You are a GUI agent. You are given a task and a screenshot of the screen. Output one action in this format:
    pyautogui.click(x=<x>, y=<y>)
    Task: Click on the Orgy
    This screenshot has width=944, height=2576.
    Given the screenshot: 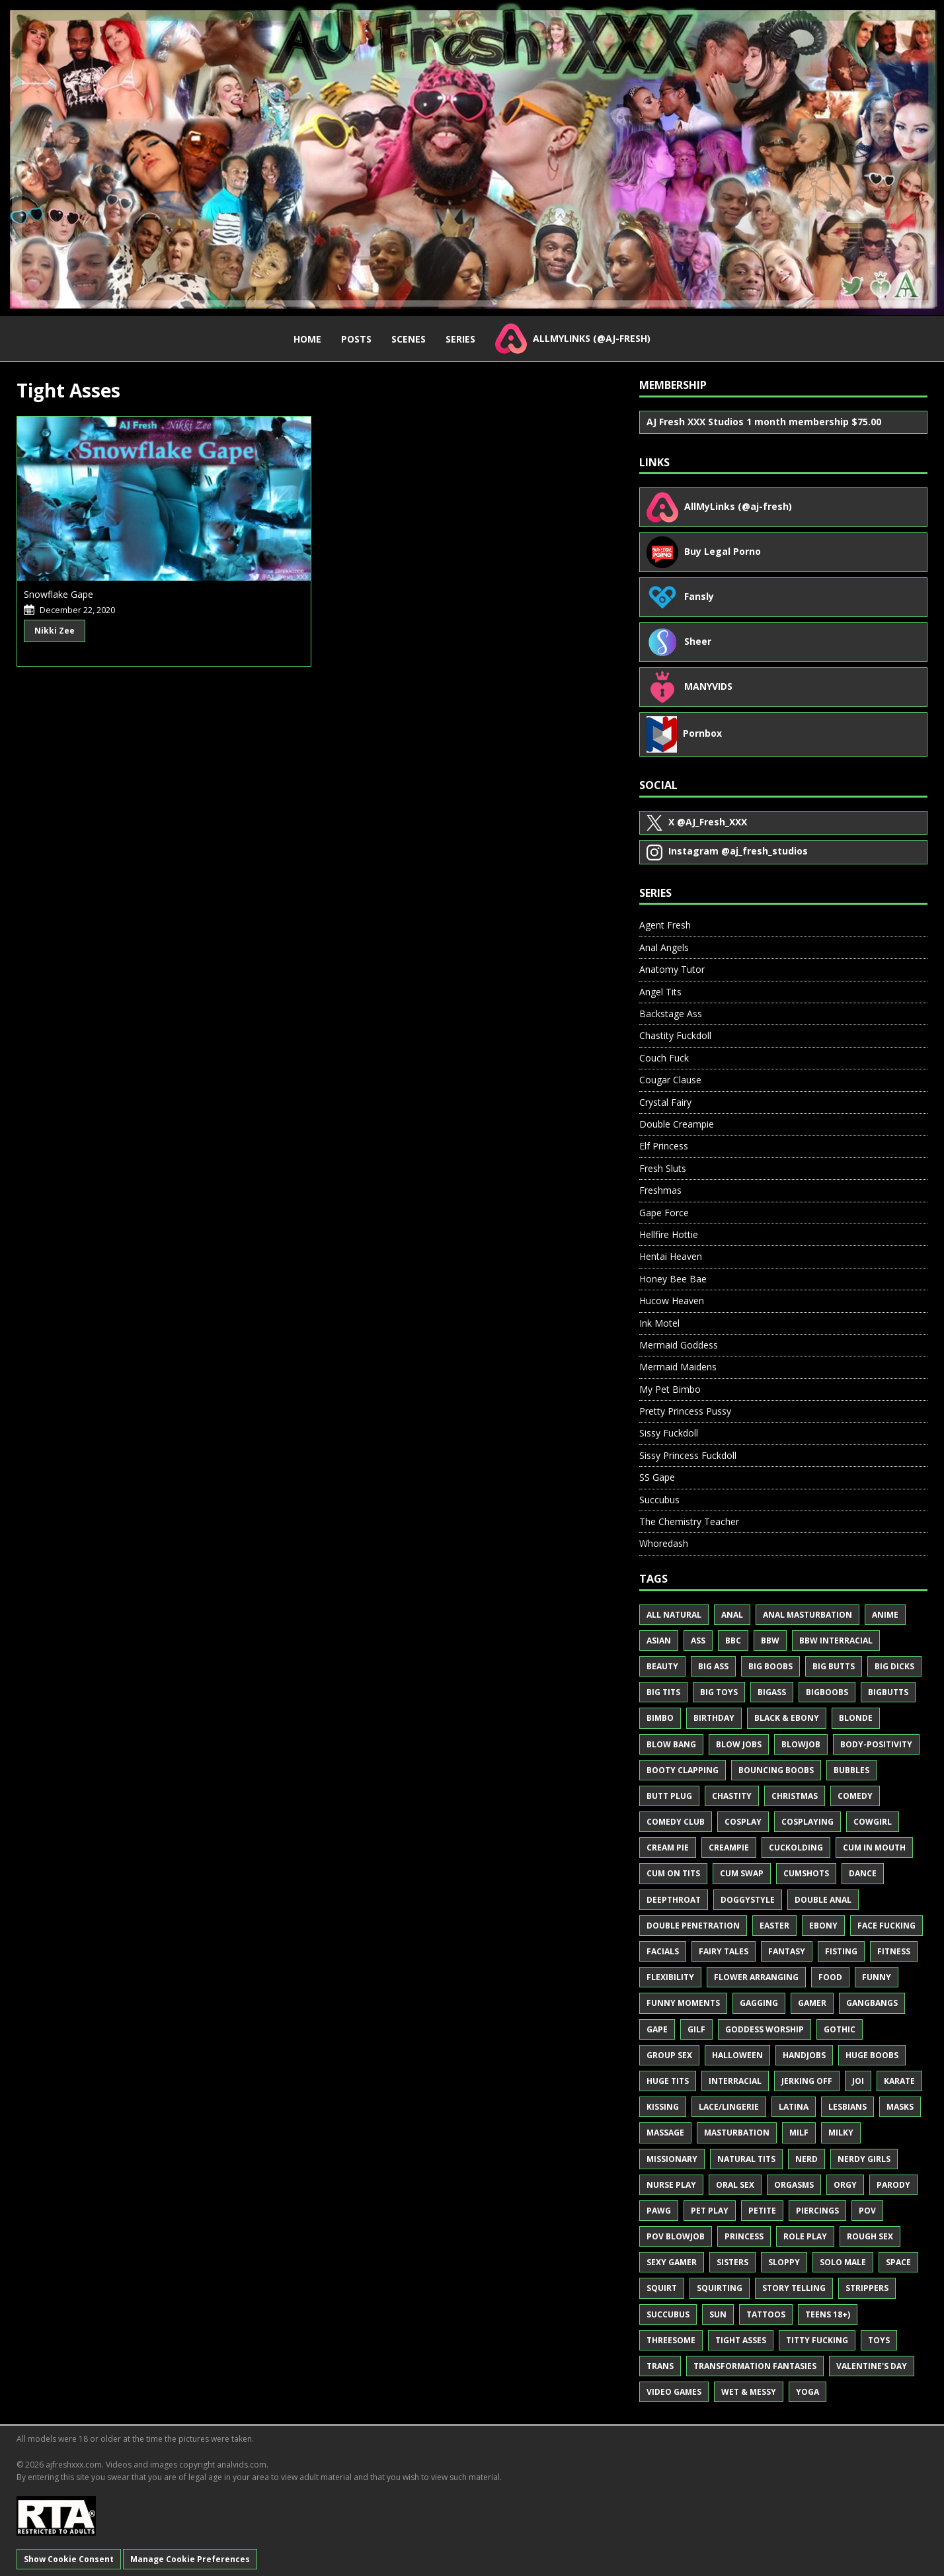 What is the action you would take?
    pyautogui.click(x=845, y=2184)
    